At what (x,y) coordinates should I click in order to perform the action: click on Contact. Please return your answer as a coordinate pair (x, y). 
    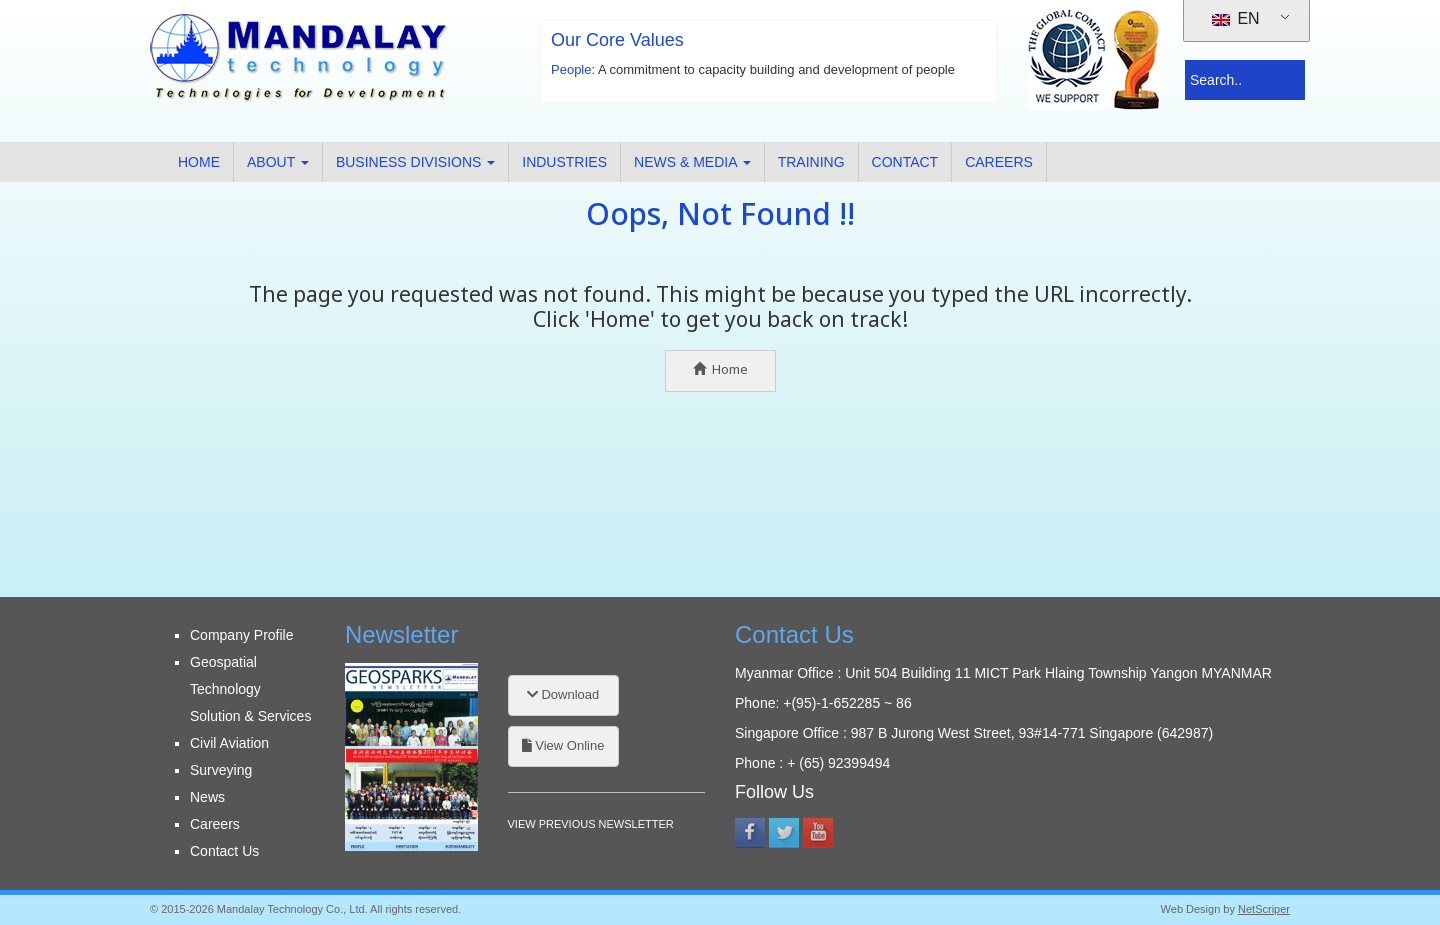
    Looking at the image, I should click on (905, 162).